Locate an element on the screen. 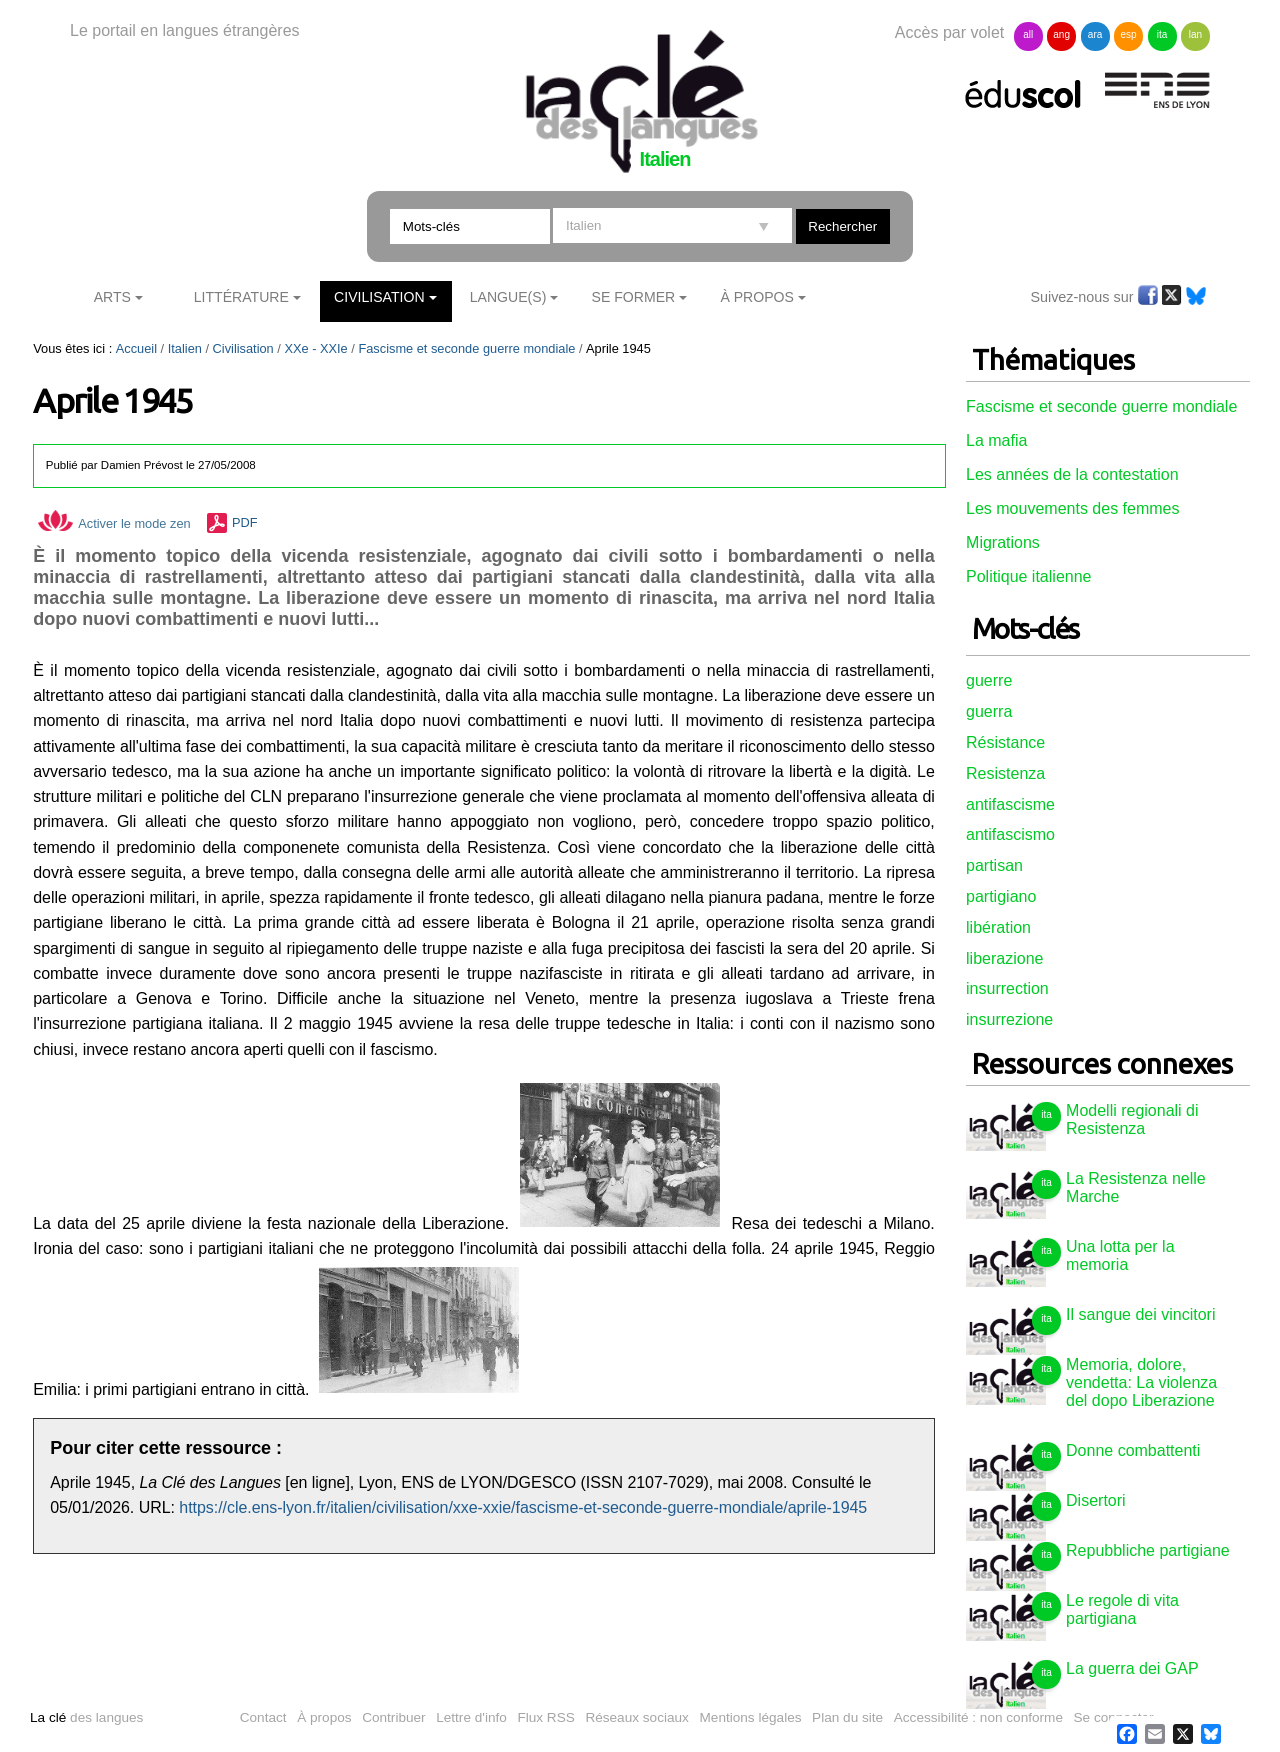 This screenshot has height=1752, width=1280. À Propos is located at coordinates (757, 297).